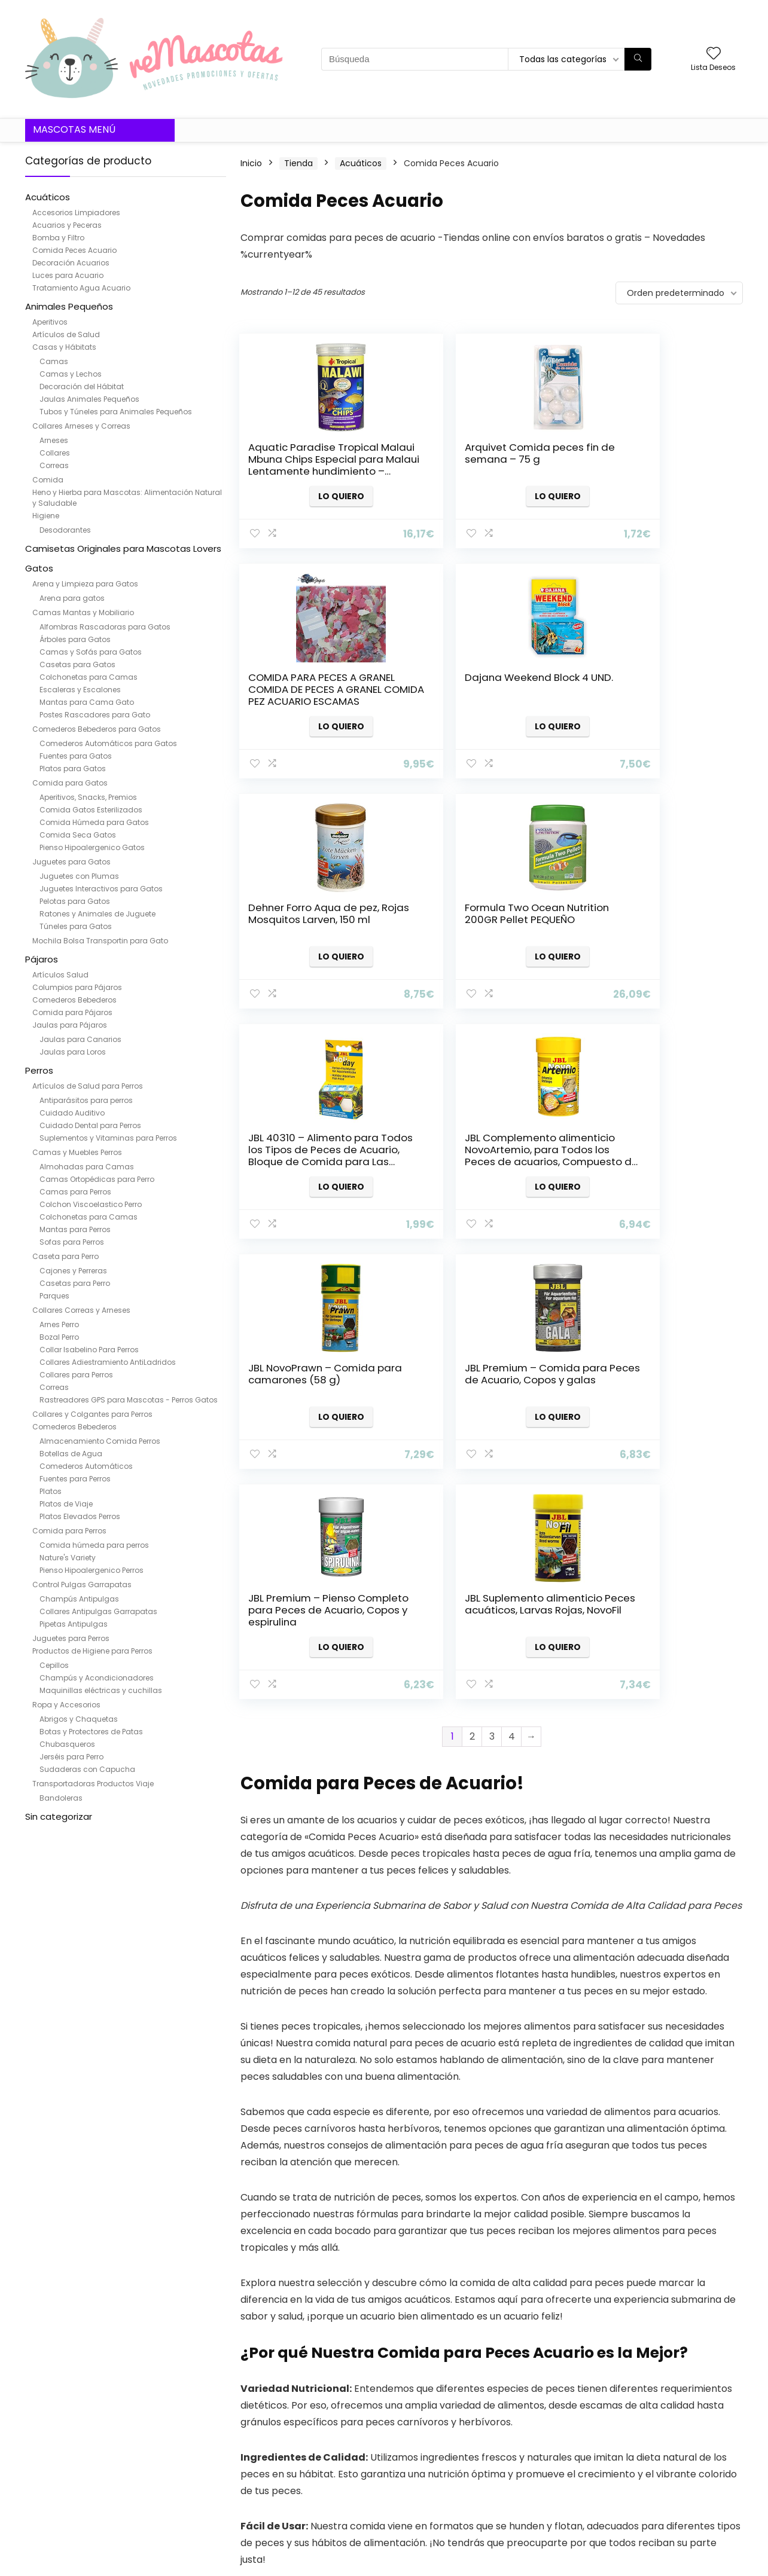  What do you see at coordinates (72, 598) in the screenshot?
I see `Arena para gatos` at bounding box center [72, 598].